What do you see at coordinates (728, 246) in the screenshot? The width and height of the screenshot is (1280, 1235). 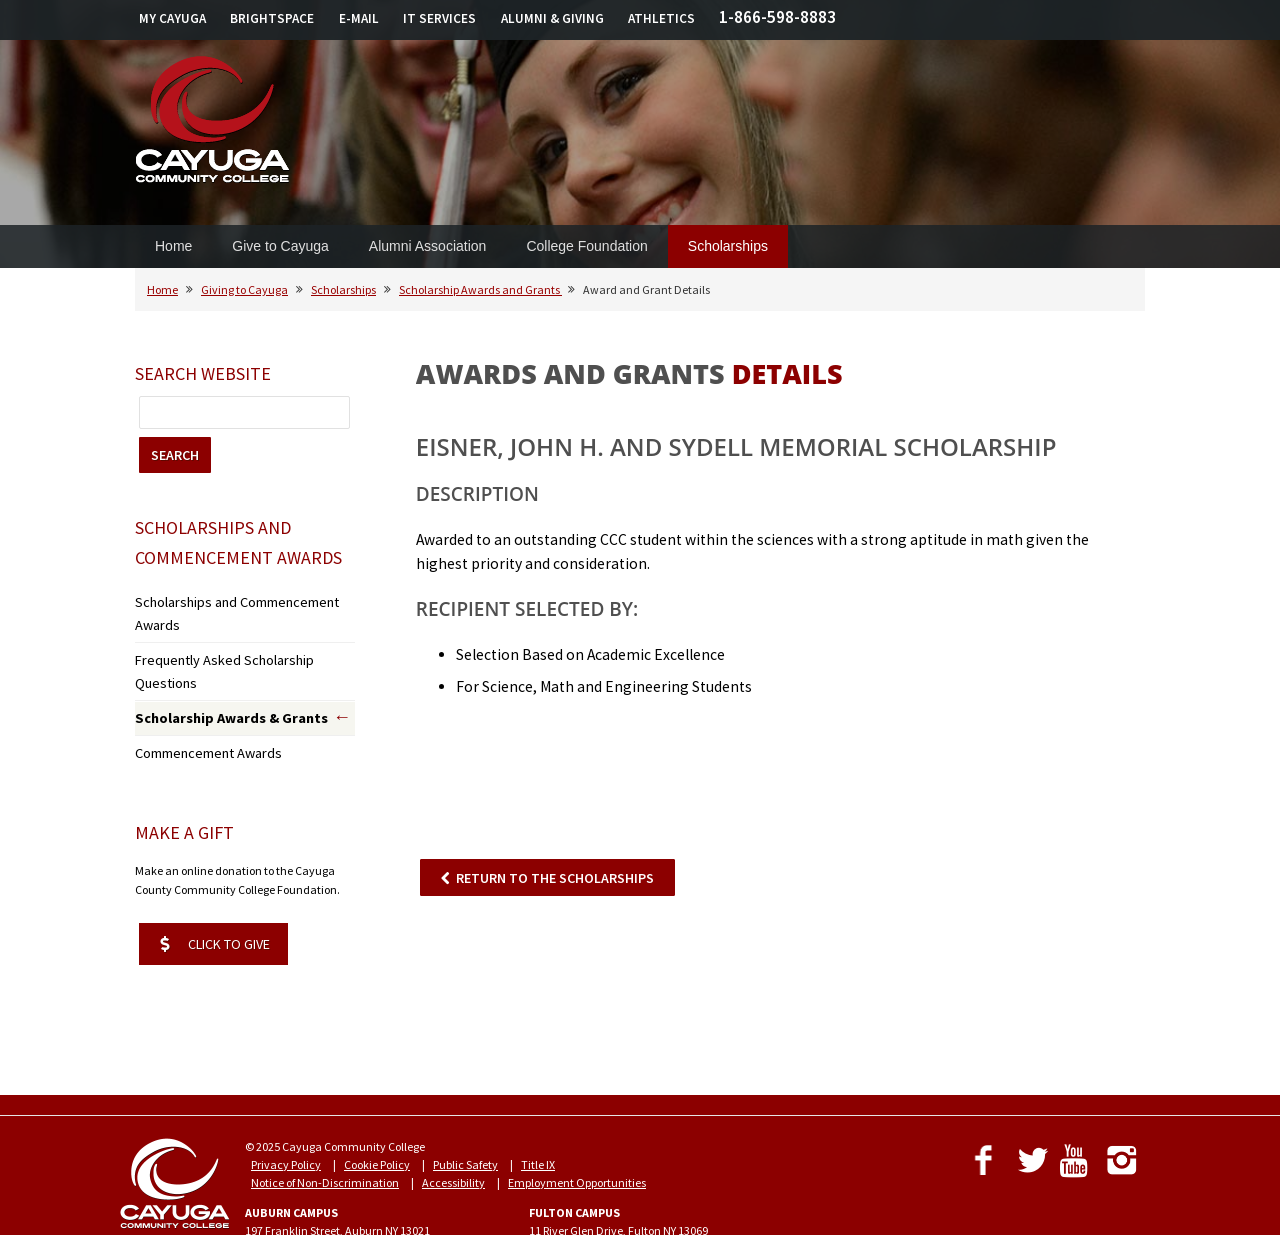 I see `Scholarships` at bounding box center [728, 246].